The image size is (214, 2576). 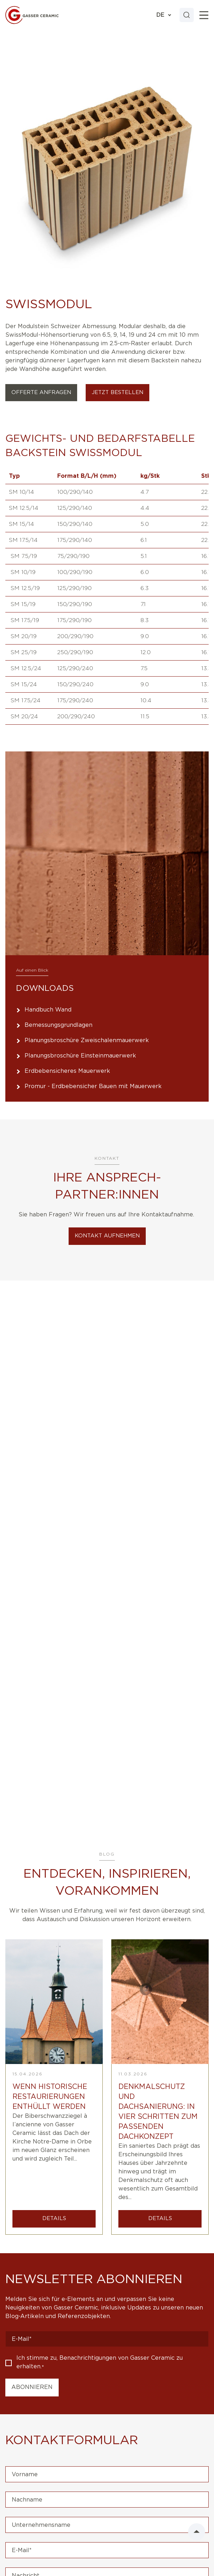 I want to click on Erdbebensicheres Mauerwerk, so click(x=67, y=1071).